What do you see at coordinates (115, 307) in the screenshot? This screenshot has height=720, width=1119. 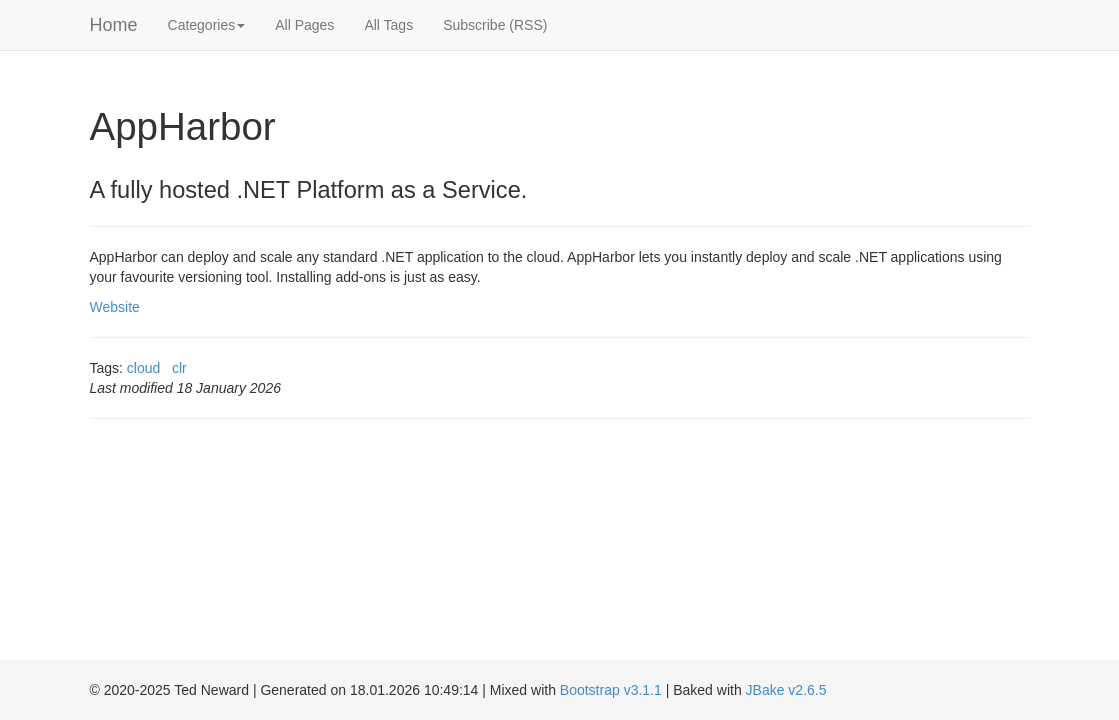 I see `Website` at bounding box center [115, 307].